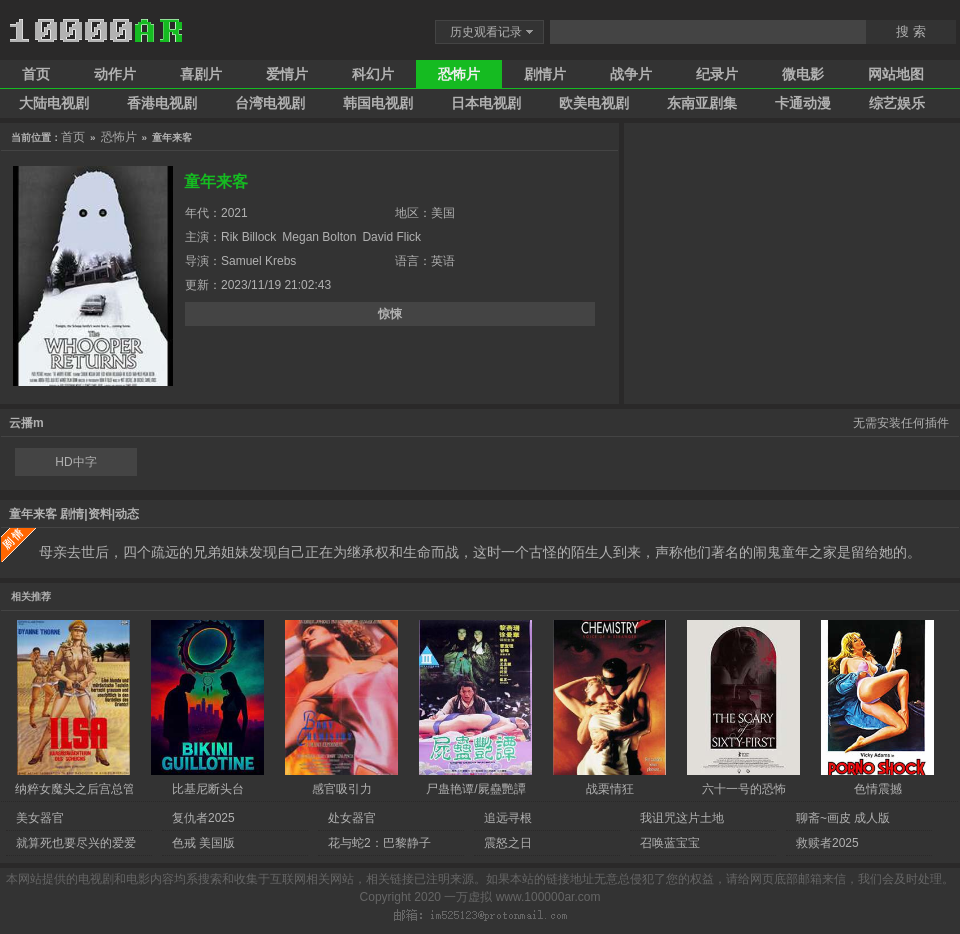  What do you see at coordinates (443, 213) in the screenshot?
I see `美国` at bounding box center [443, 213].